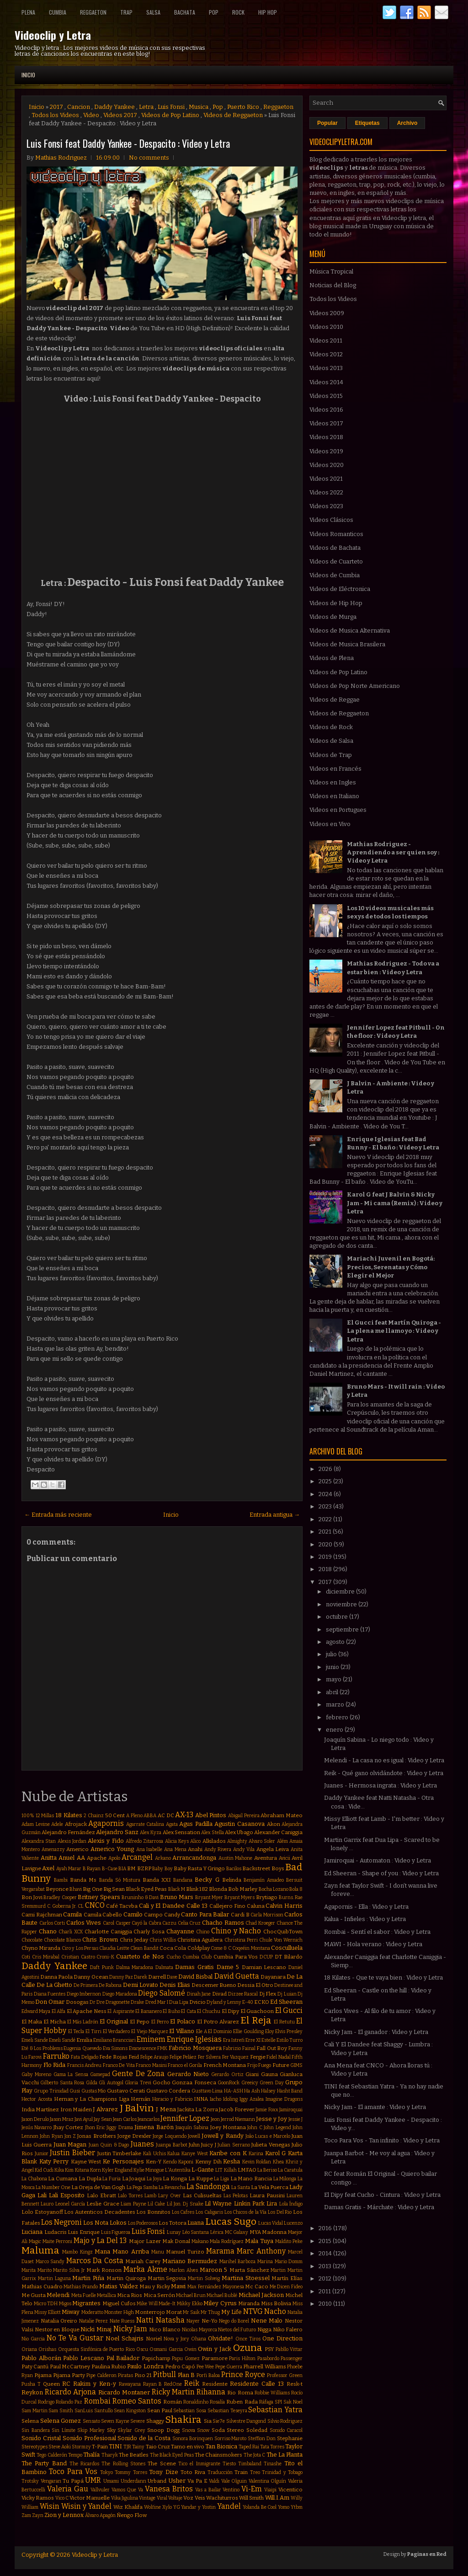 The height and width of the screenshot is (2576, 468). What do you see at coordinates (211, 1815) in the screenshot?
I see `Abel Pintos` at bounding box center [211, 1815].